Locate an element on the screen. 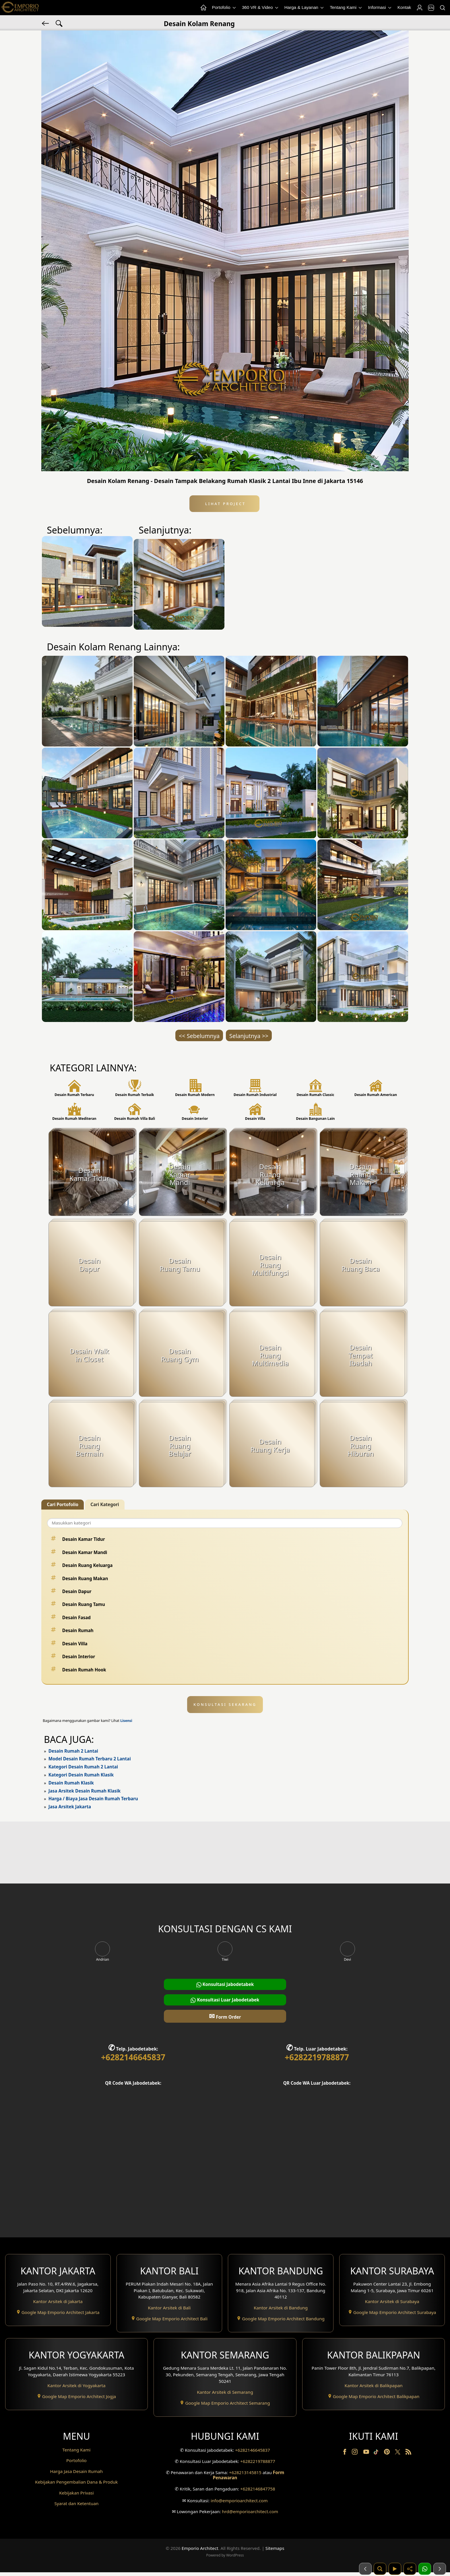 The image size is (450, 2576). [Home Menu] is located at coordinates (203, 8).